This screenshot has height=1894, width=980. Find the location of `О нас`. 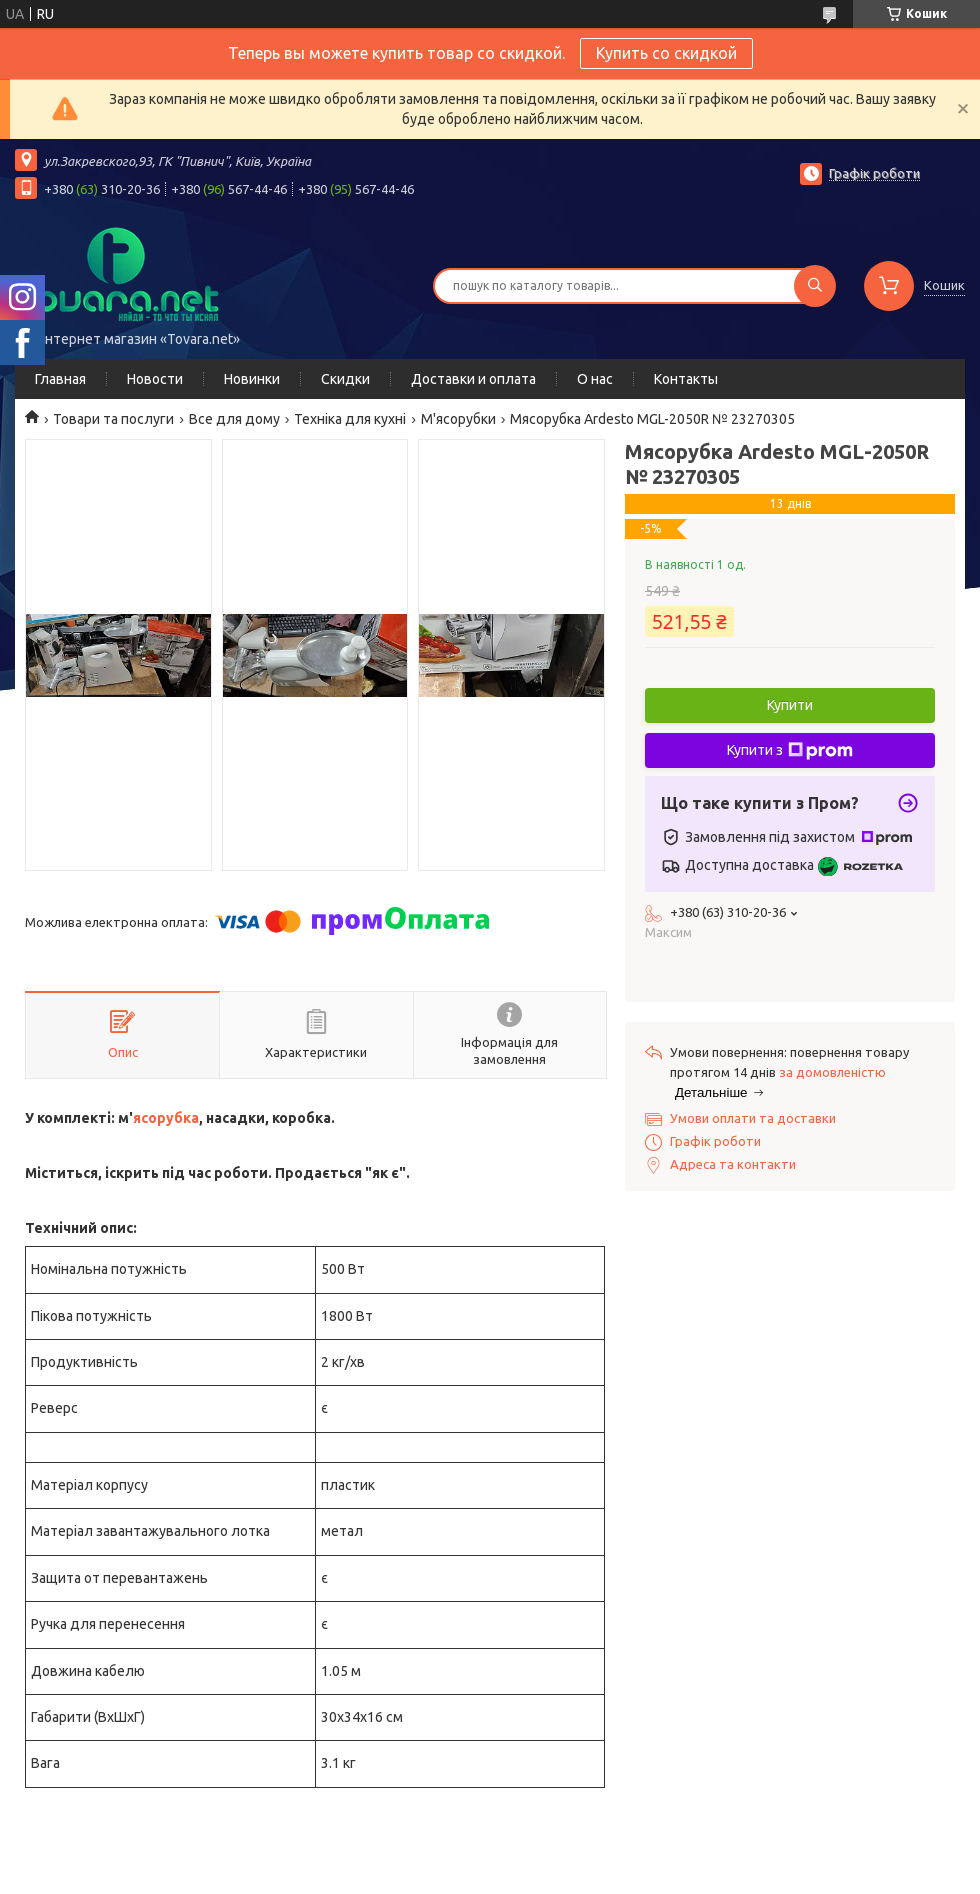

О нас is located at coordinates (595, 379).